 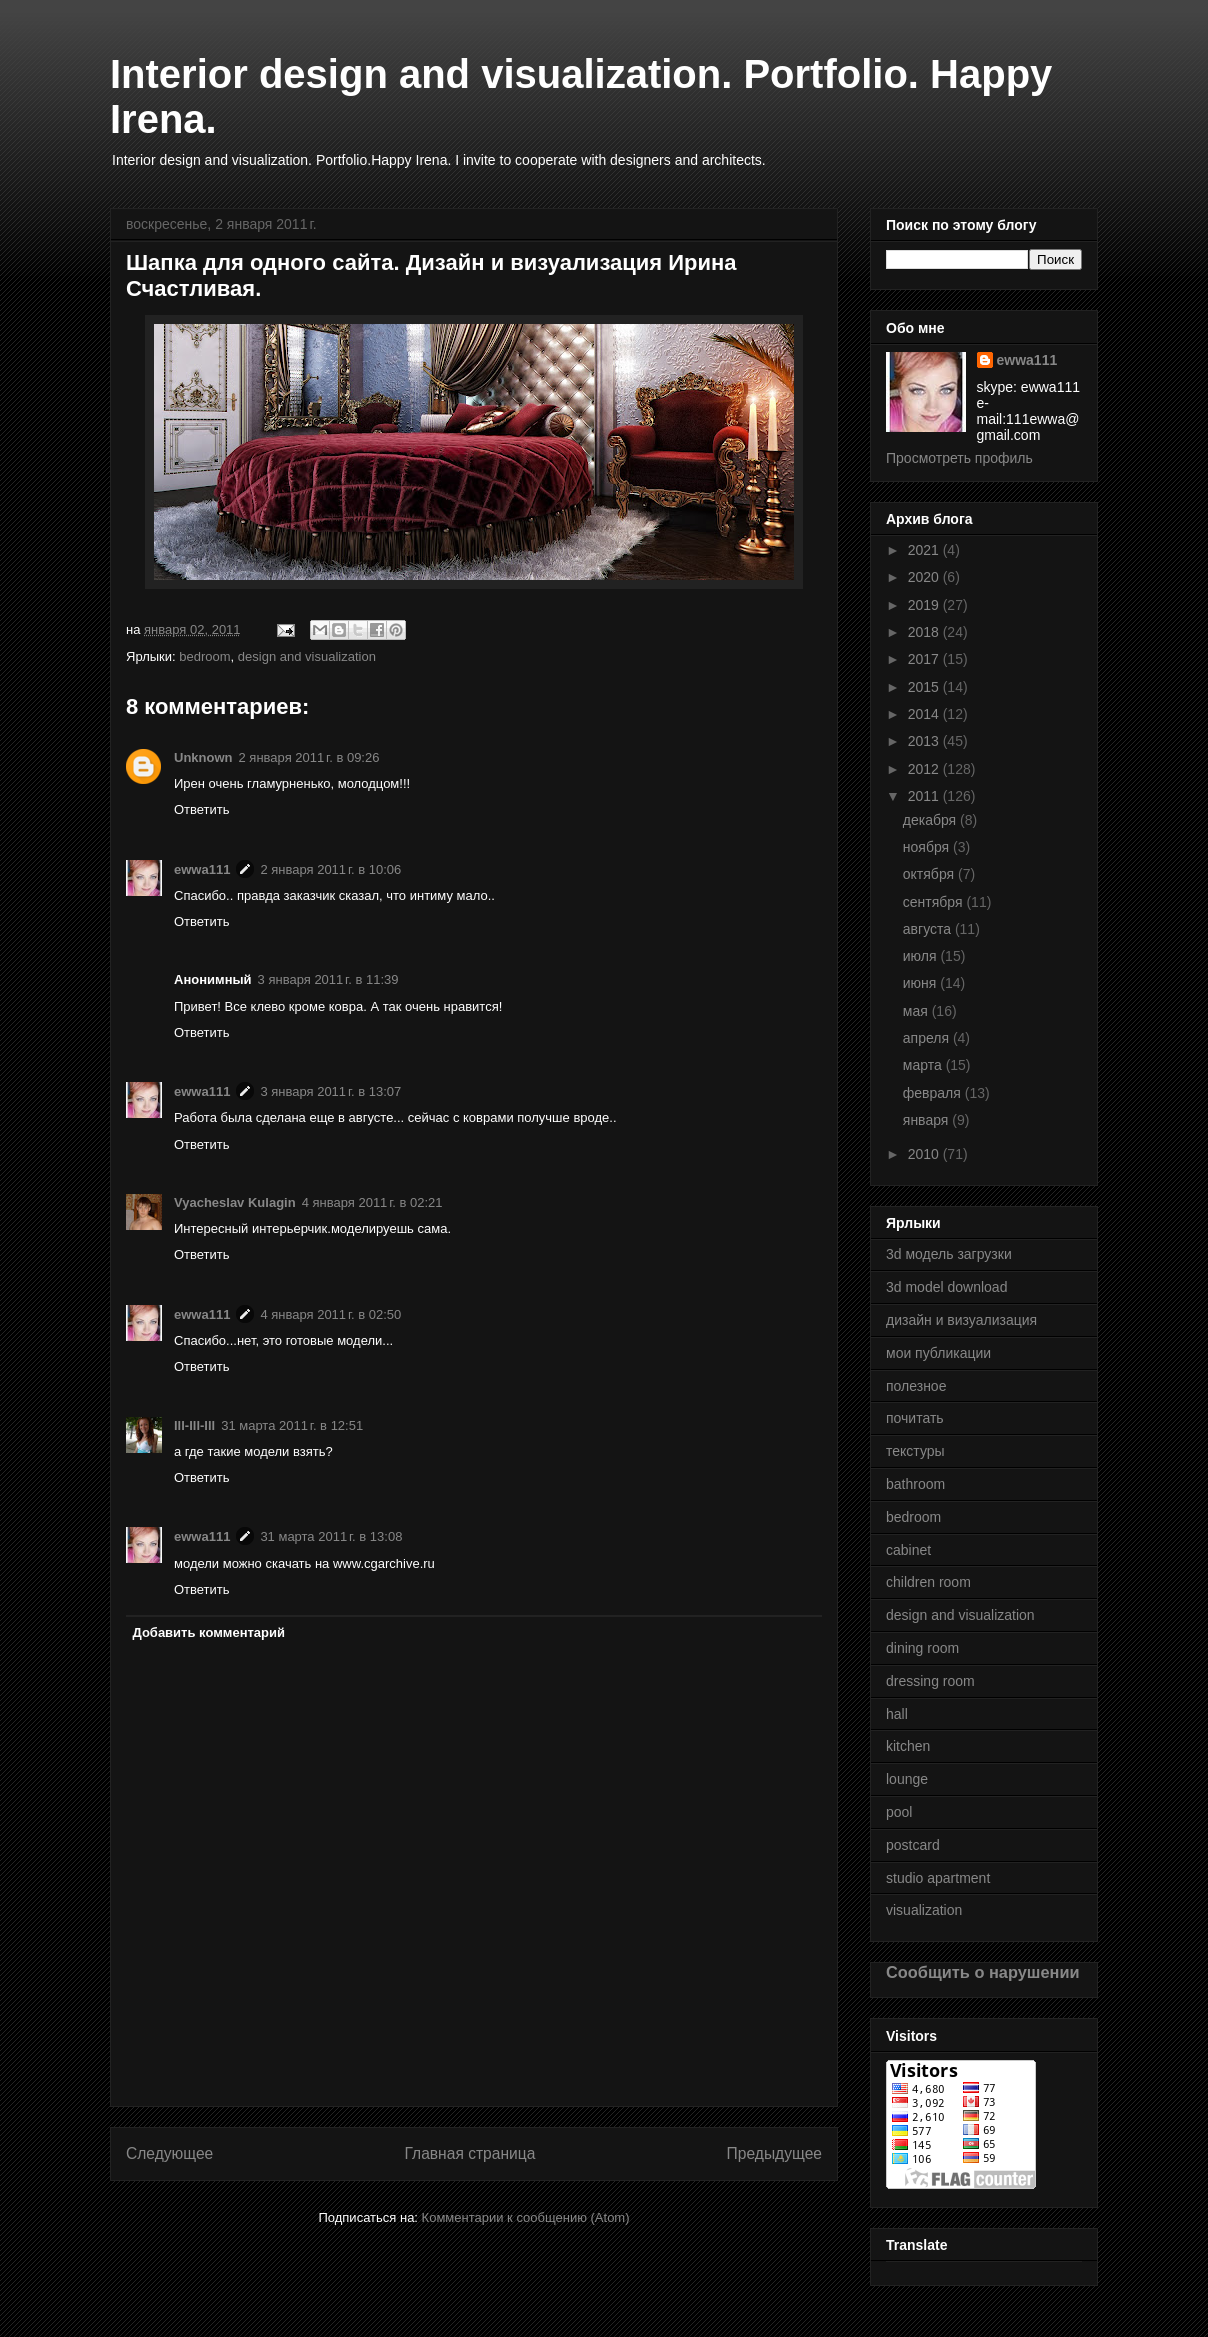 I want to click on Unknown, so click(x=203, y=757).